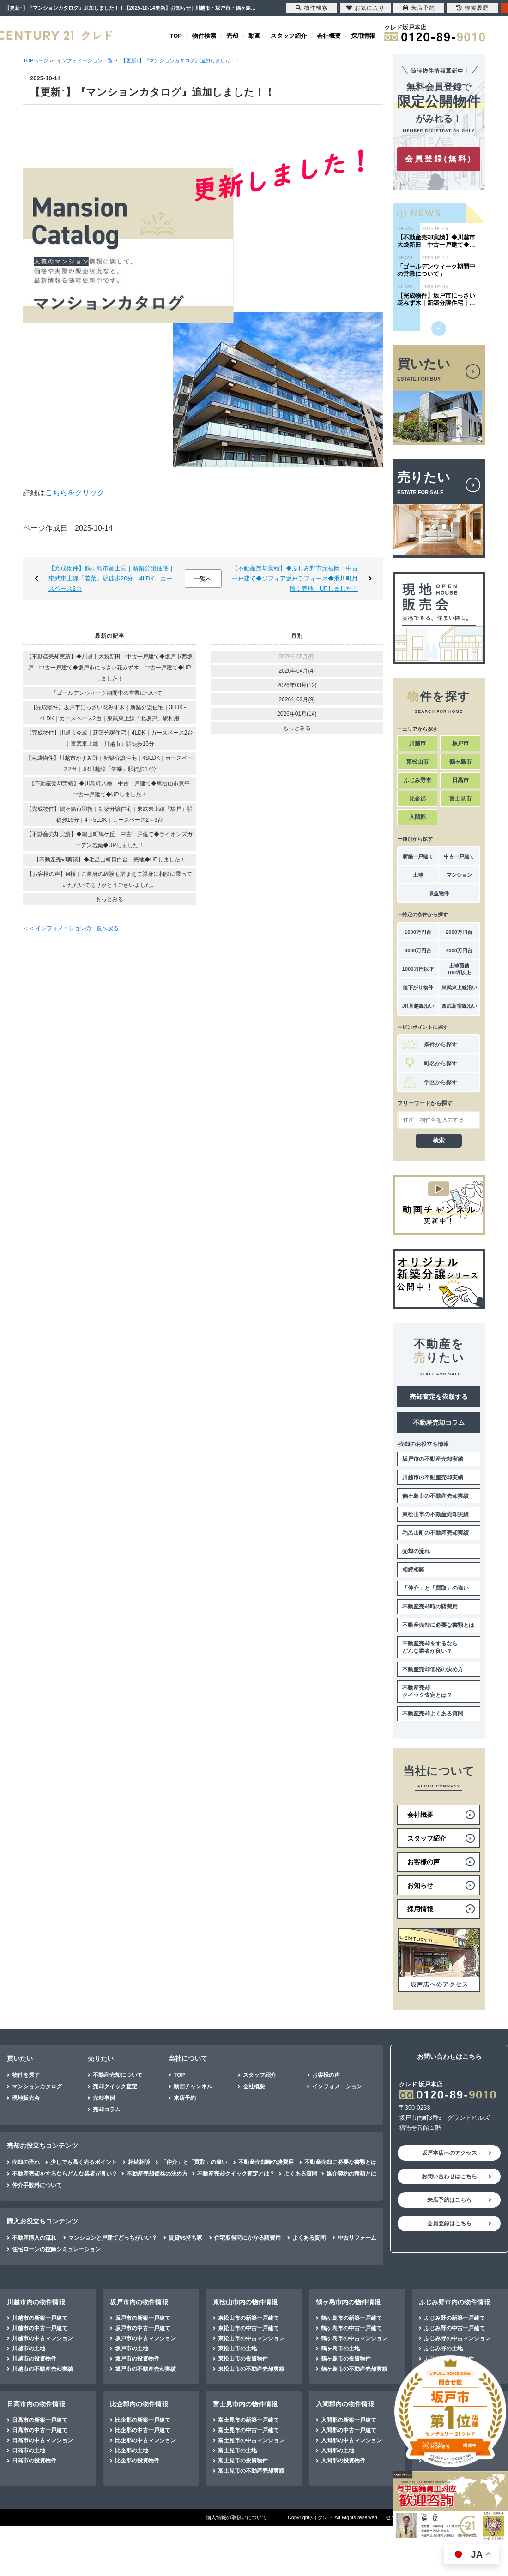  Describe the element at coordinates (435, 1496) in the screenshot. I see `鶴ヶ島市の不動産売却実績` at that location.